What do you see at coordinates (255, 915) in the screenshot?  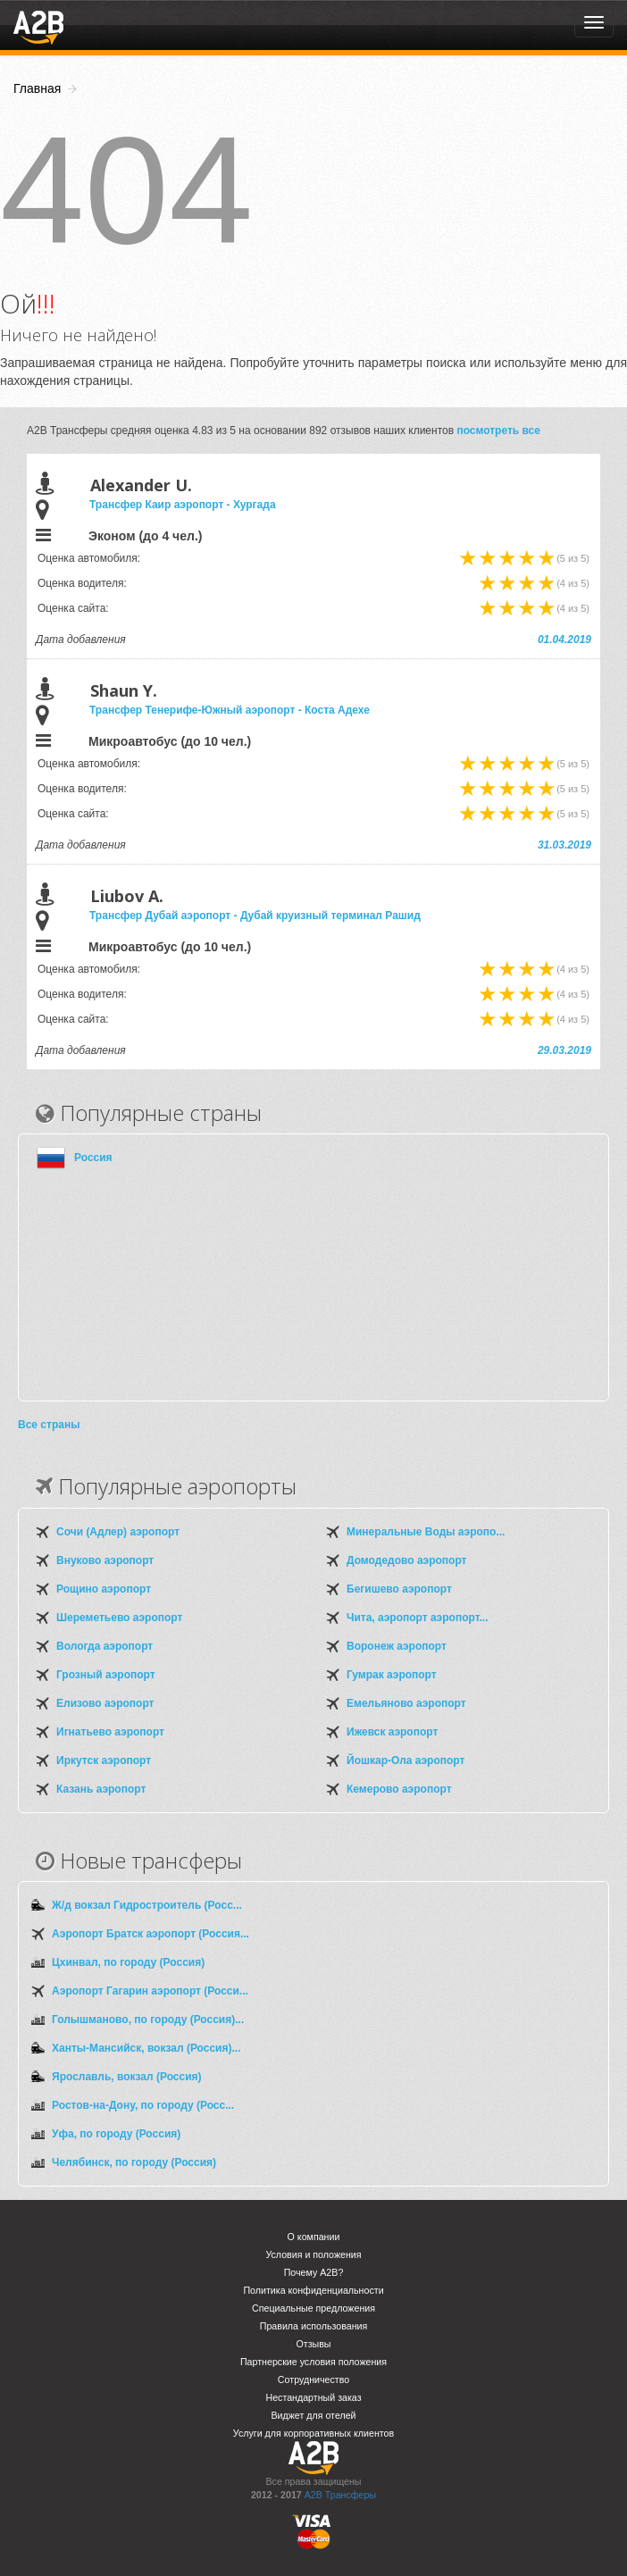 I see `Трансфер Дубай аэропорт - Дубай круизный терминал Рашид` at bounding box center [255, 915].